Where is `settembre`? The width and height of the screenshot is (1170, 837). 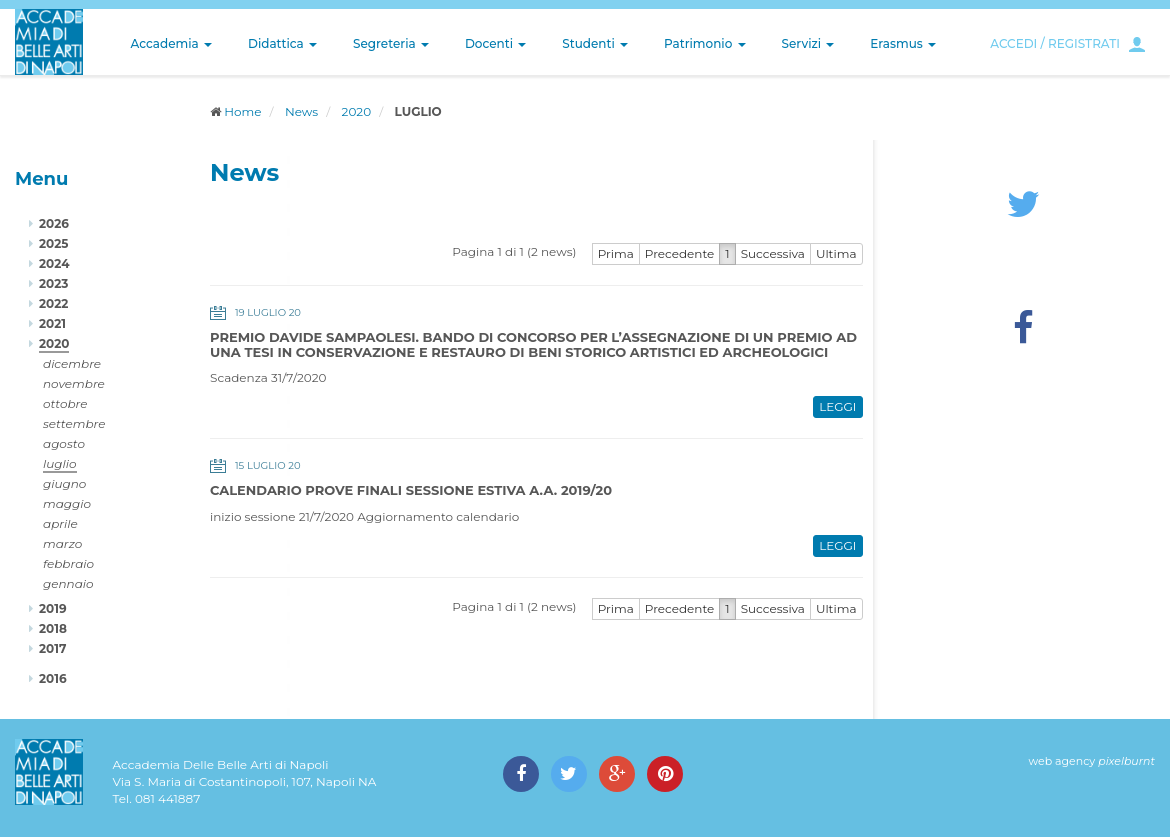 settembre is located at coordinates (74, 423).